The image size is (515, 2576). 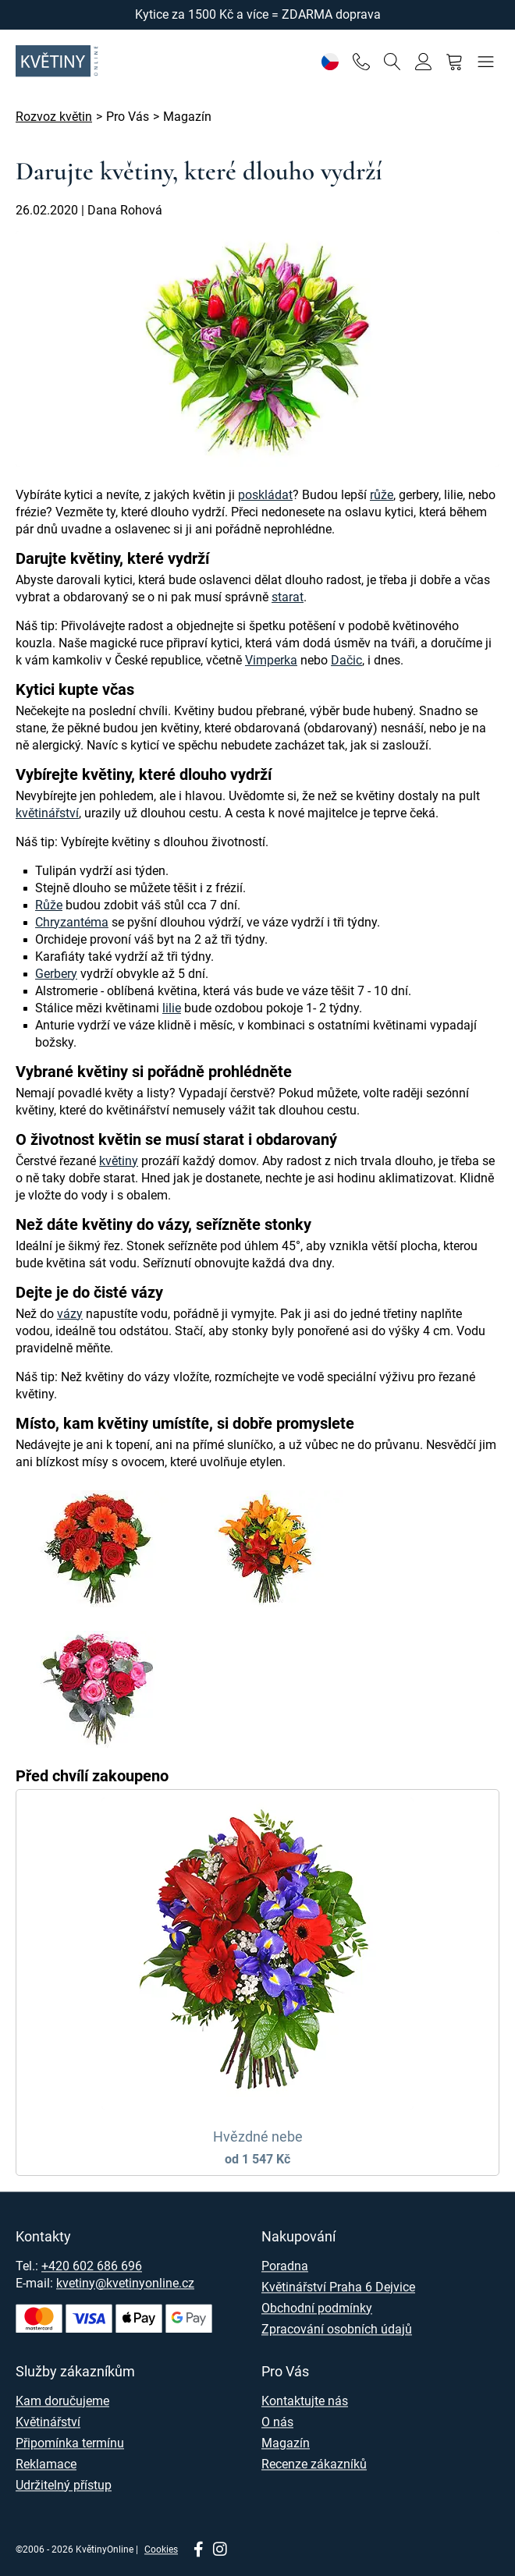 I want to click on Kontaktujte nás, so click(x=304, y=2401).